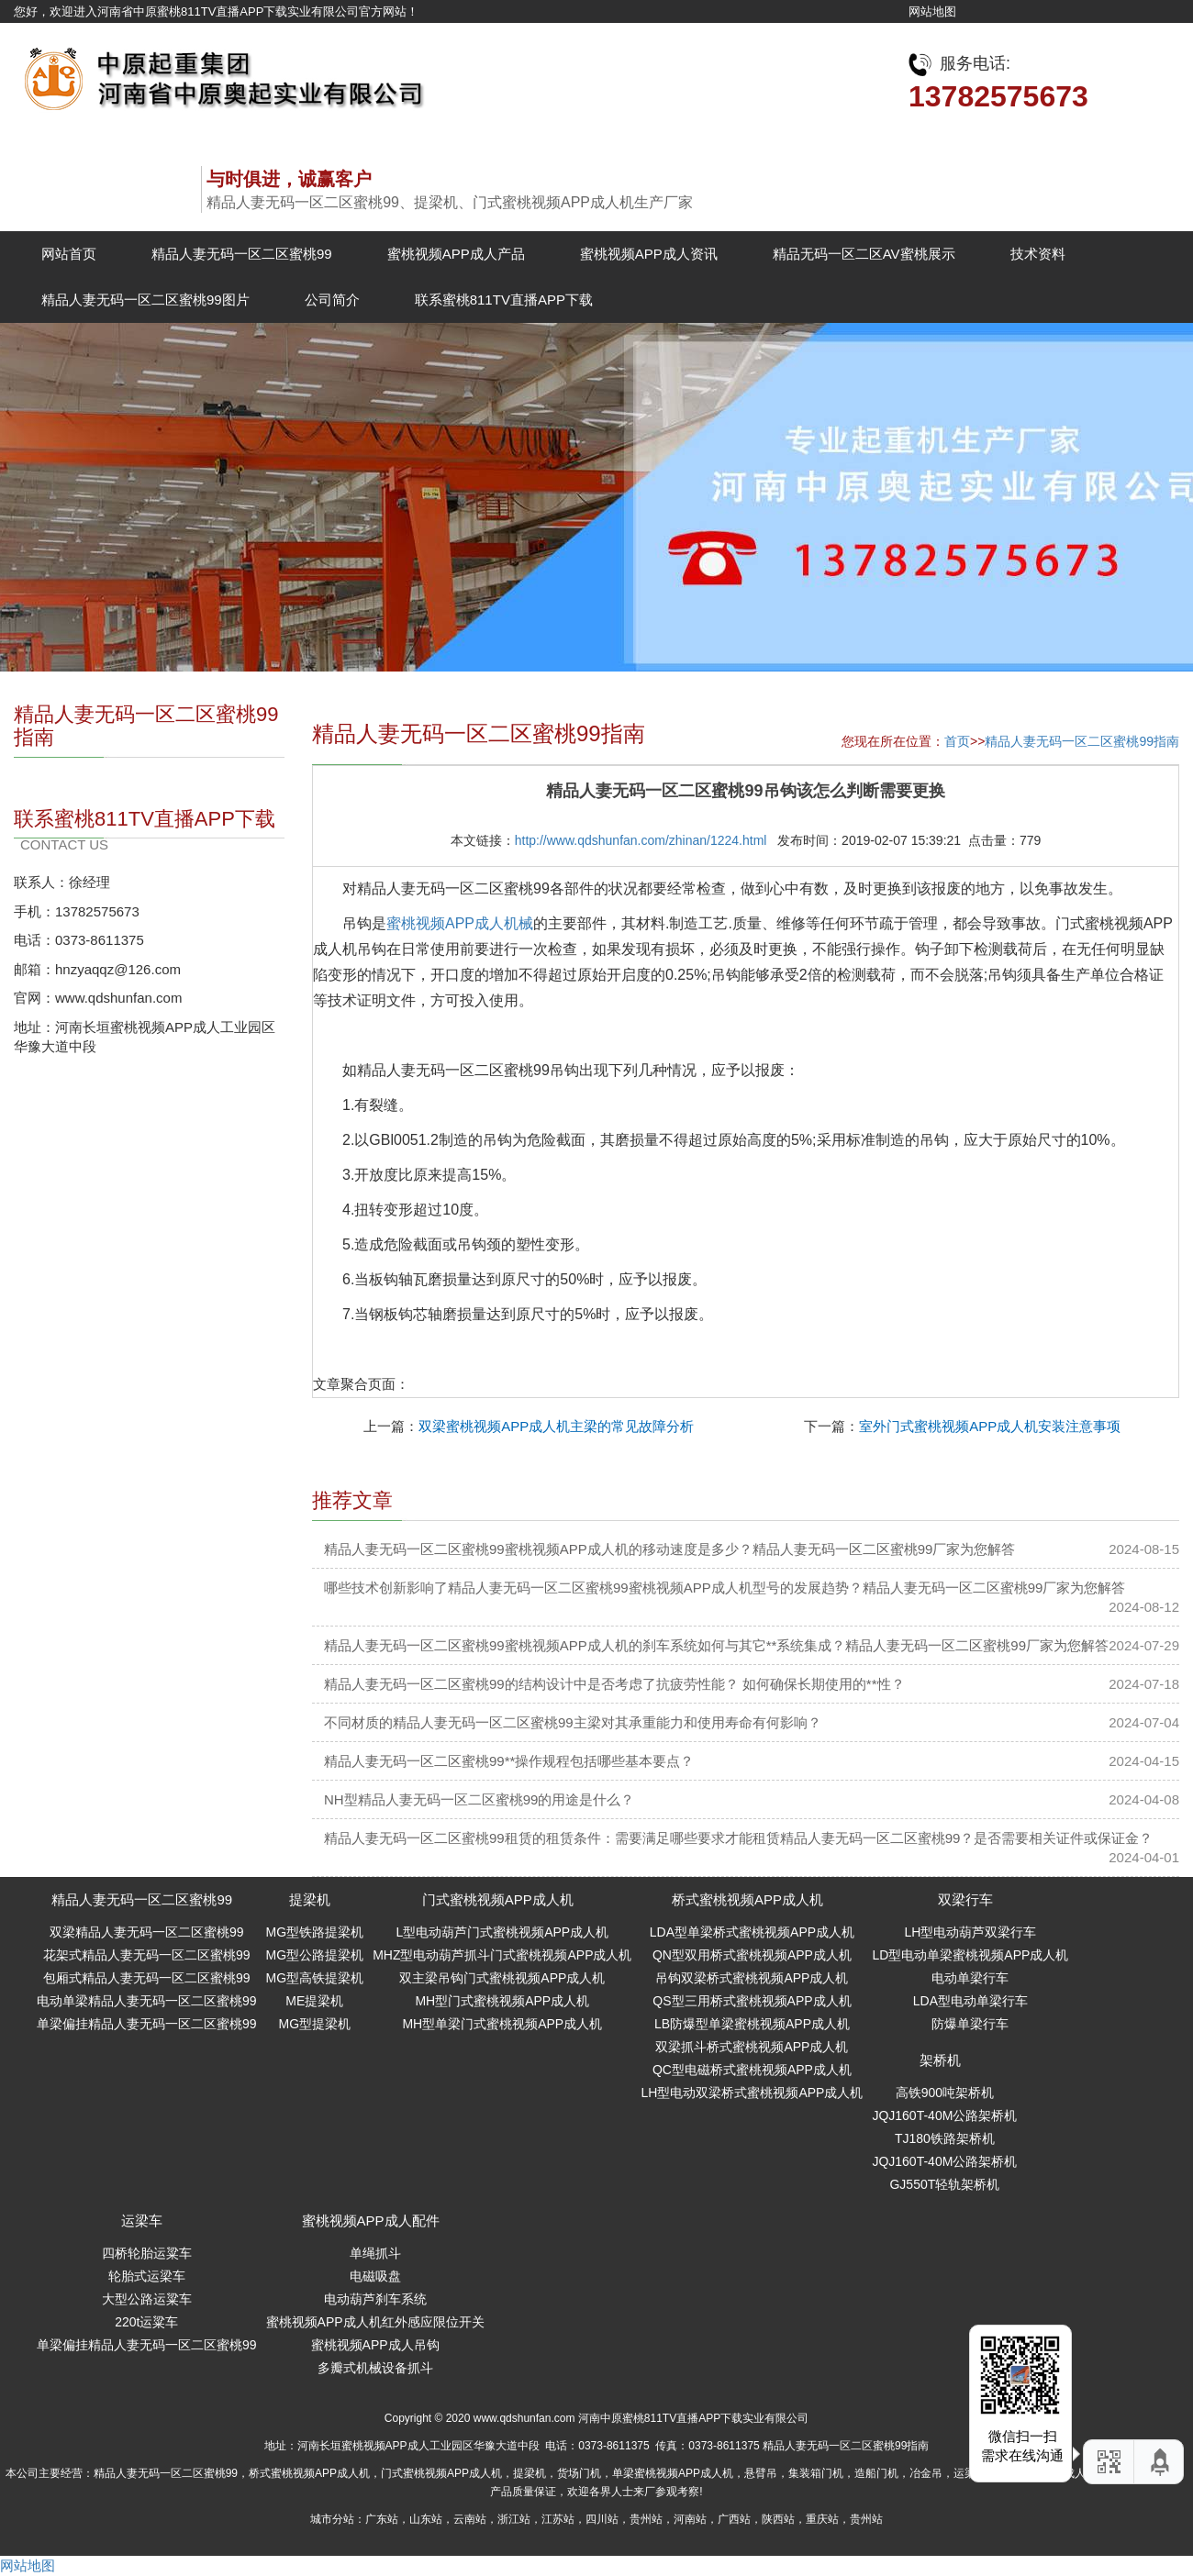 This screenshot has height=2576, width=1193. Describe the element at coordinates (641, 840) in the screenshot. I see `http://www.qdshunfan.com/zhinan/1224.html` at that location.